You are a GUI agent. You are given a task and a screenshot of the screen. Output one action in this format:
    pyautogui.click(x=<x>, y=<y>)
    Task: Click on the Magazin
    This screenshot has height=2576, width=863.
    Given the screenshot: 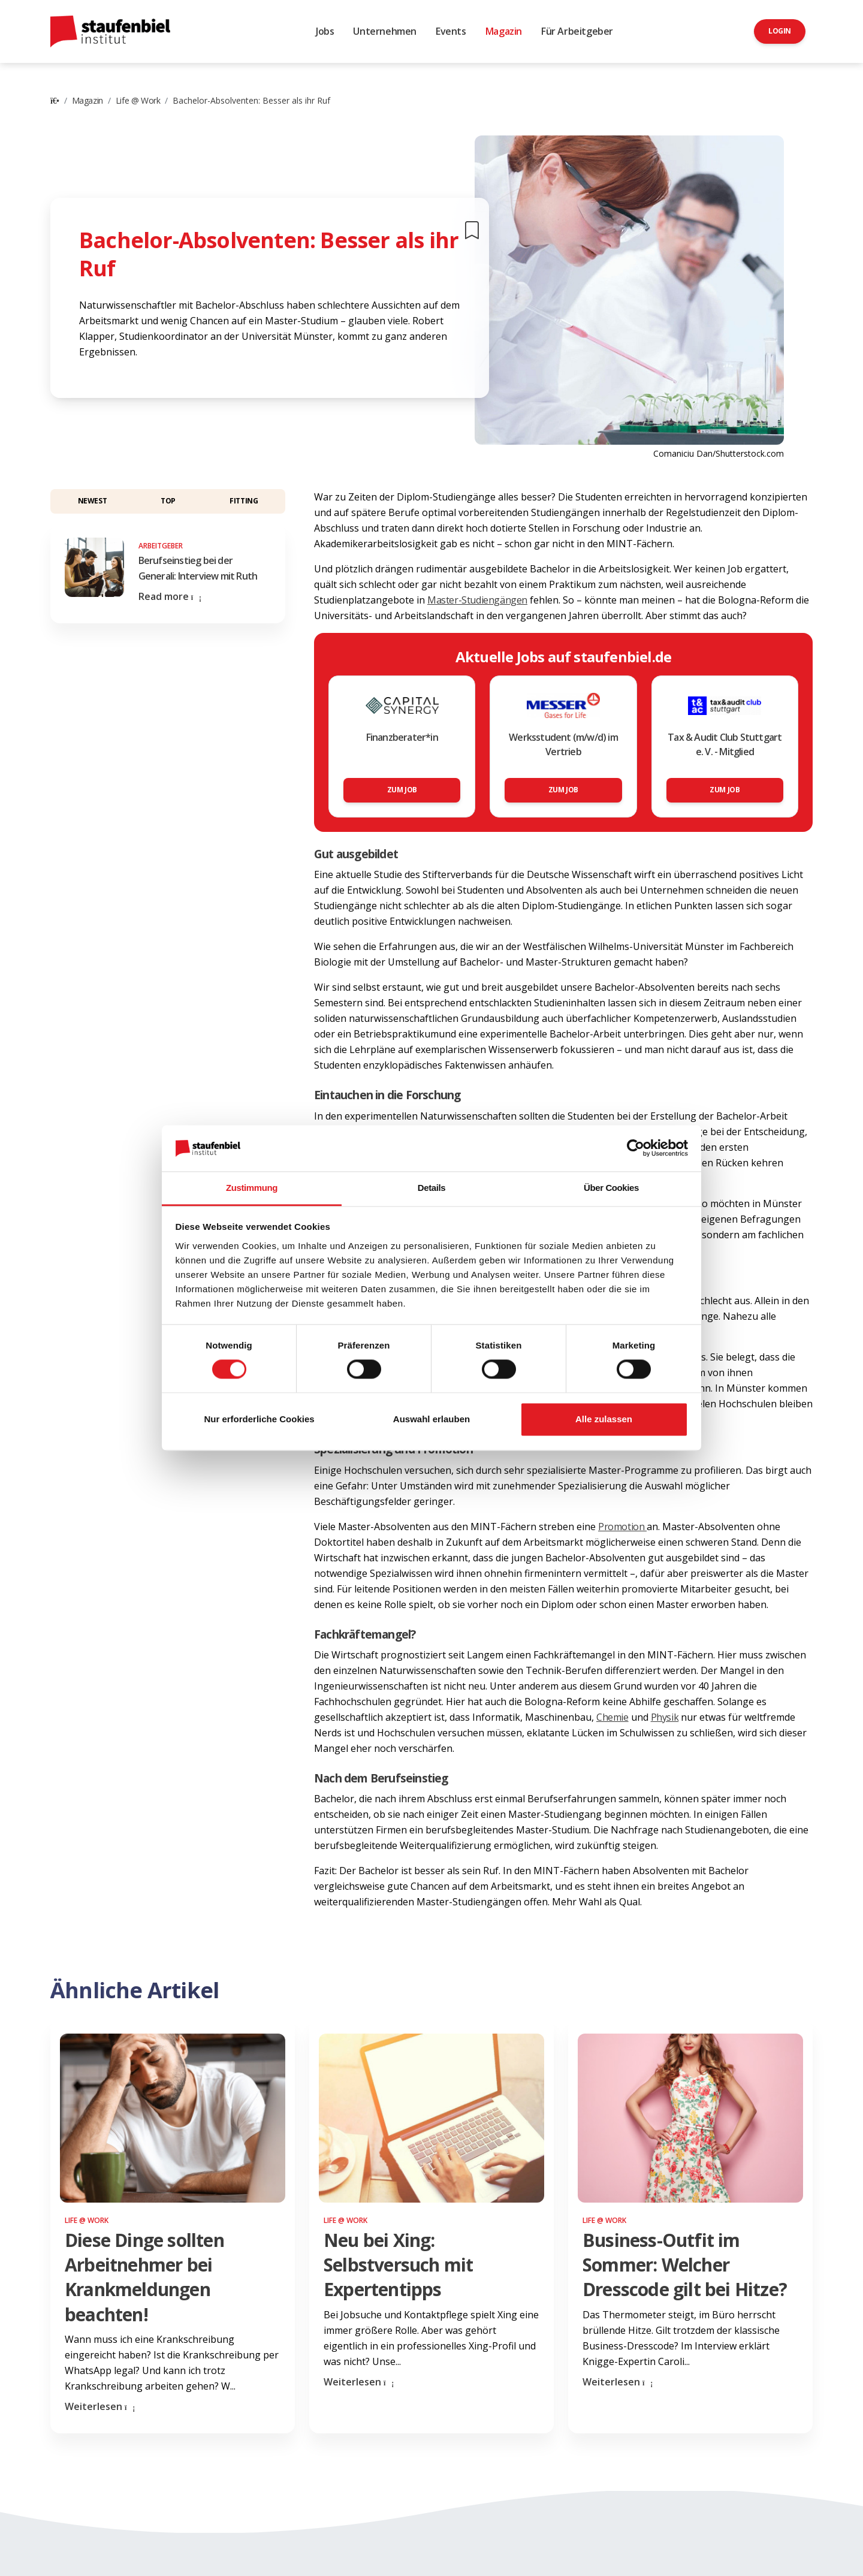 What is the action you would take?
    pyautogui.click(x=503, y=31)
    